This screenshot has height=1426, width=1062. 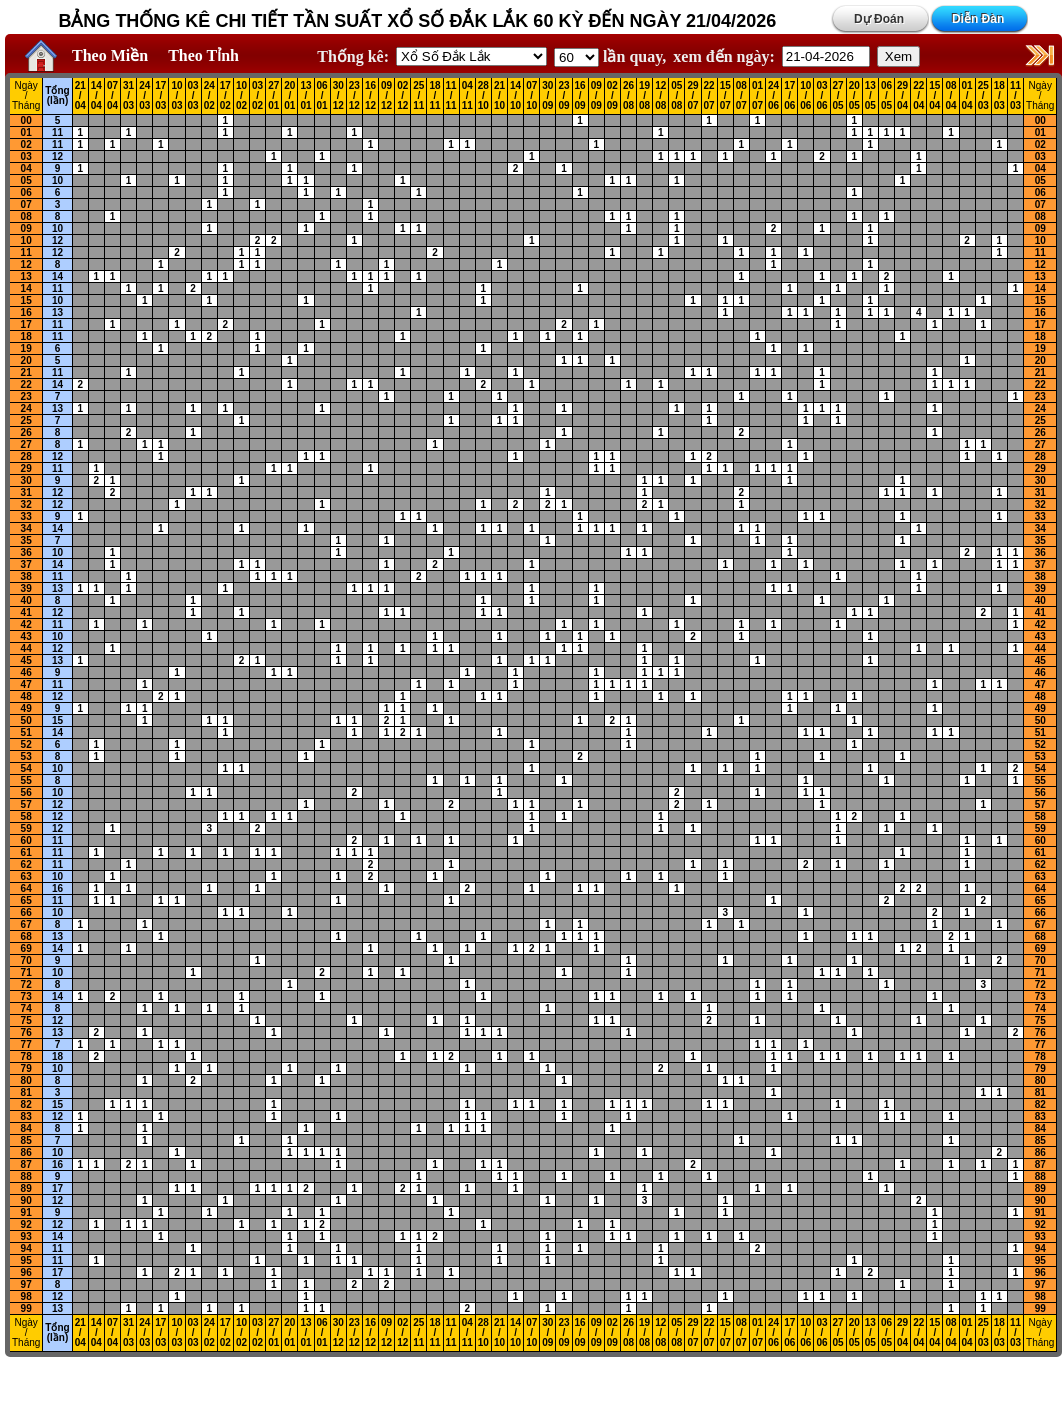 I want to click on 10 / 06, so click(x=805, y=96).